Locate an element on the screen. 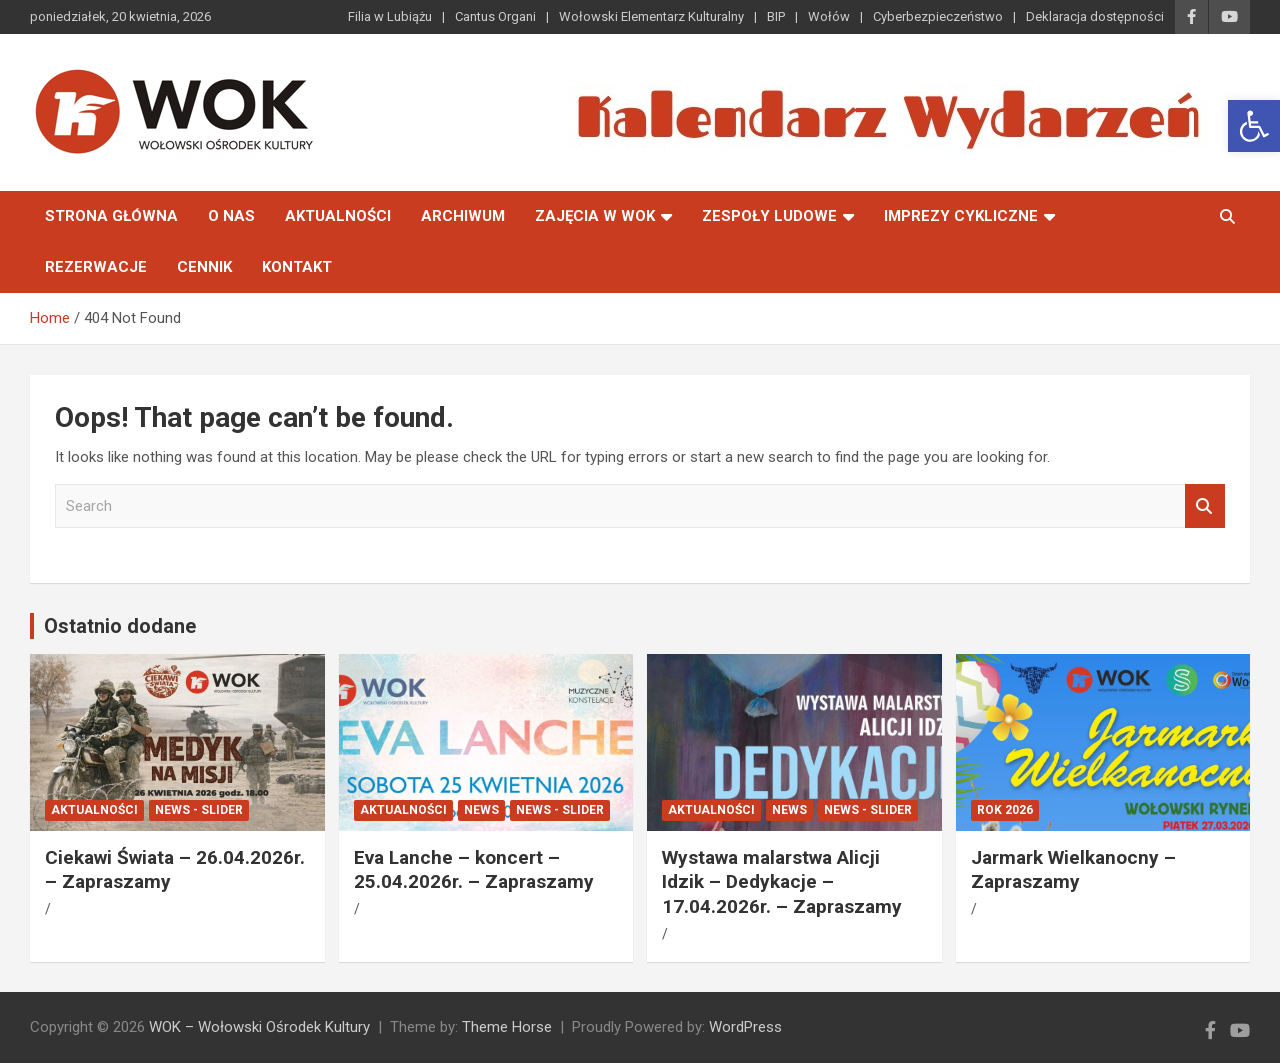  WordPress is located at coordinates (745, 1027).